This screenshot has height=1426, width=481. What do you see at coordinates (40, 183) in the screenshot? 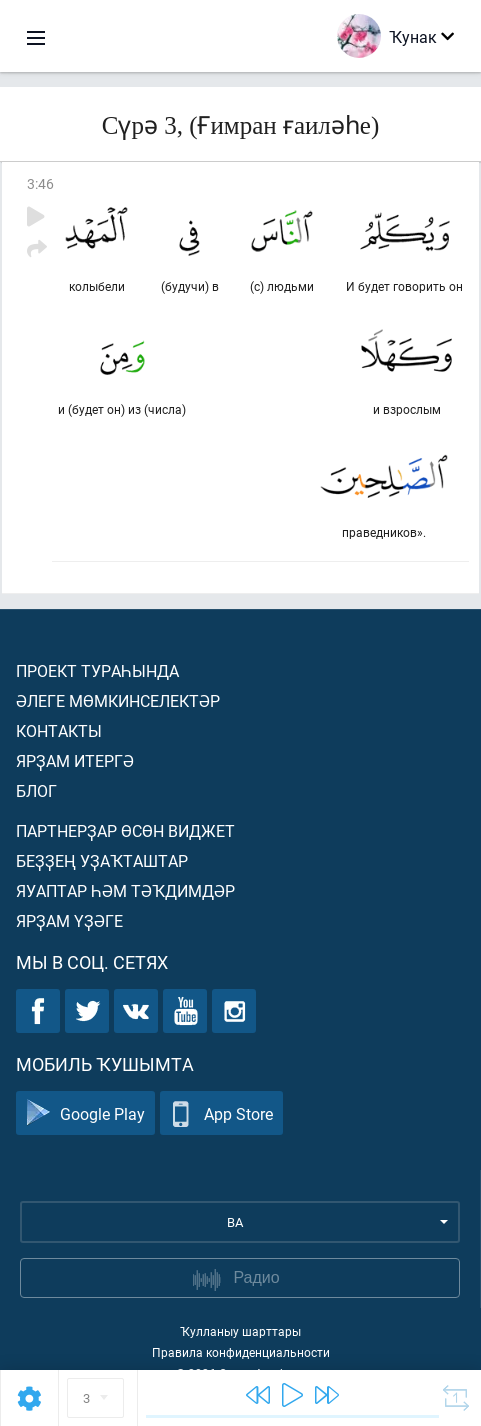
I see `3:46` at bounding box center [40, 183].